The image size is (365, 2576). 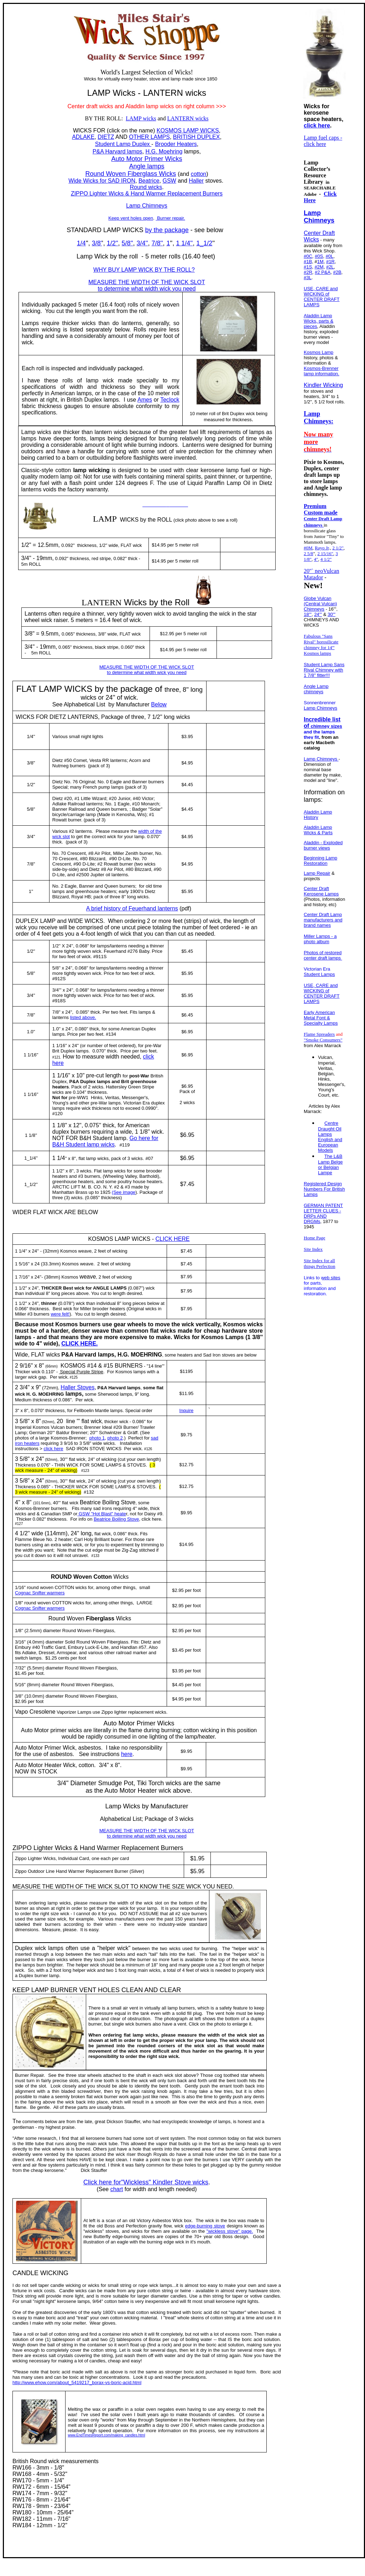 What do you see at coordinates (308, 261) in the screenshot?
I see `#1B` at bounding box center [308, 261].